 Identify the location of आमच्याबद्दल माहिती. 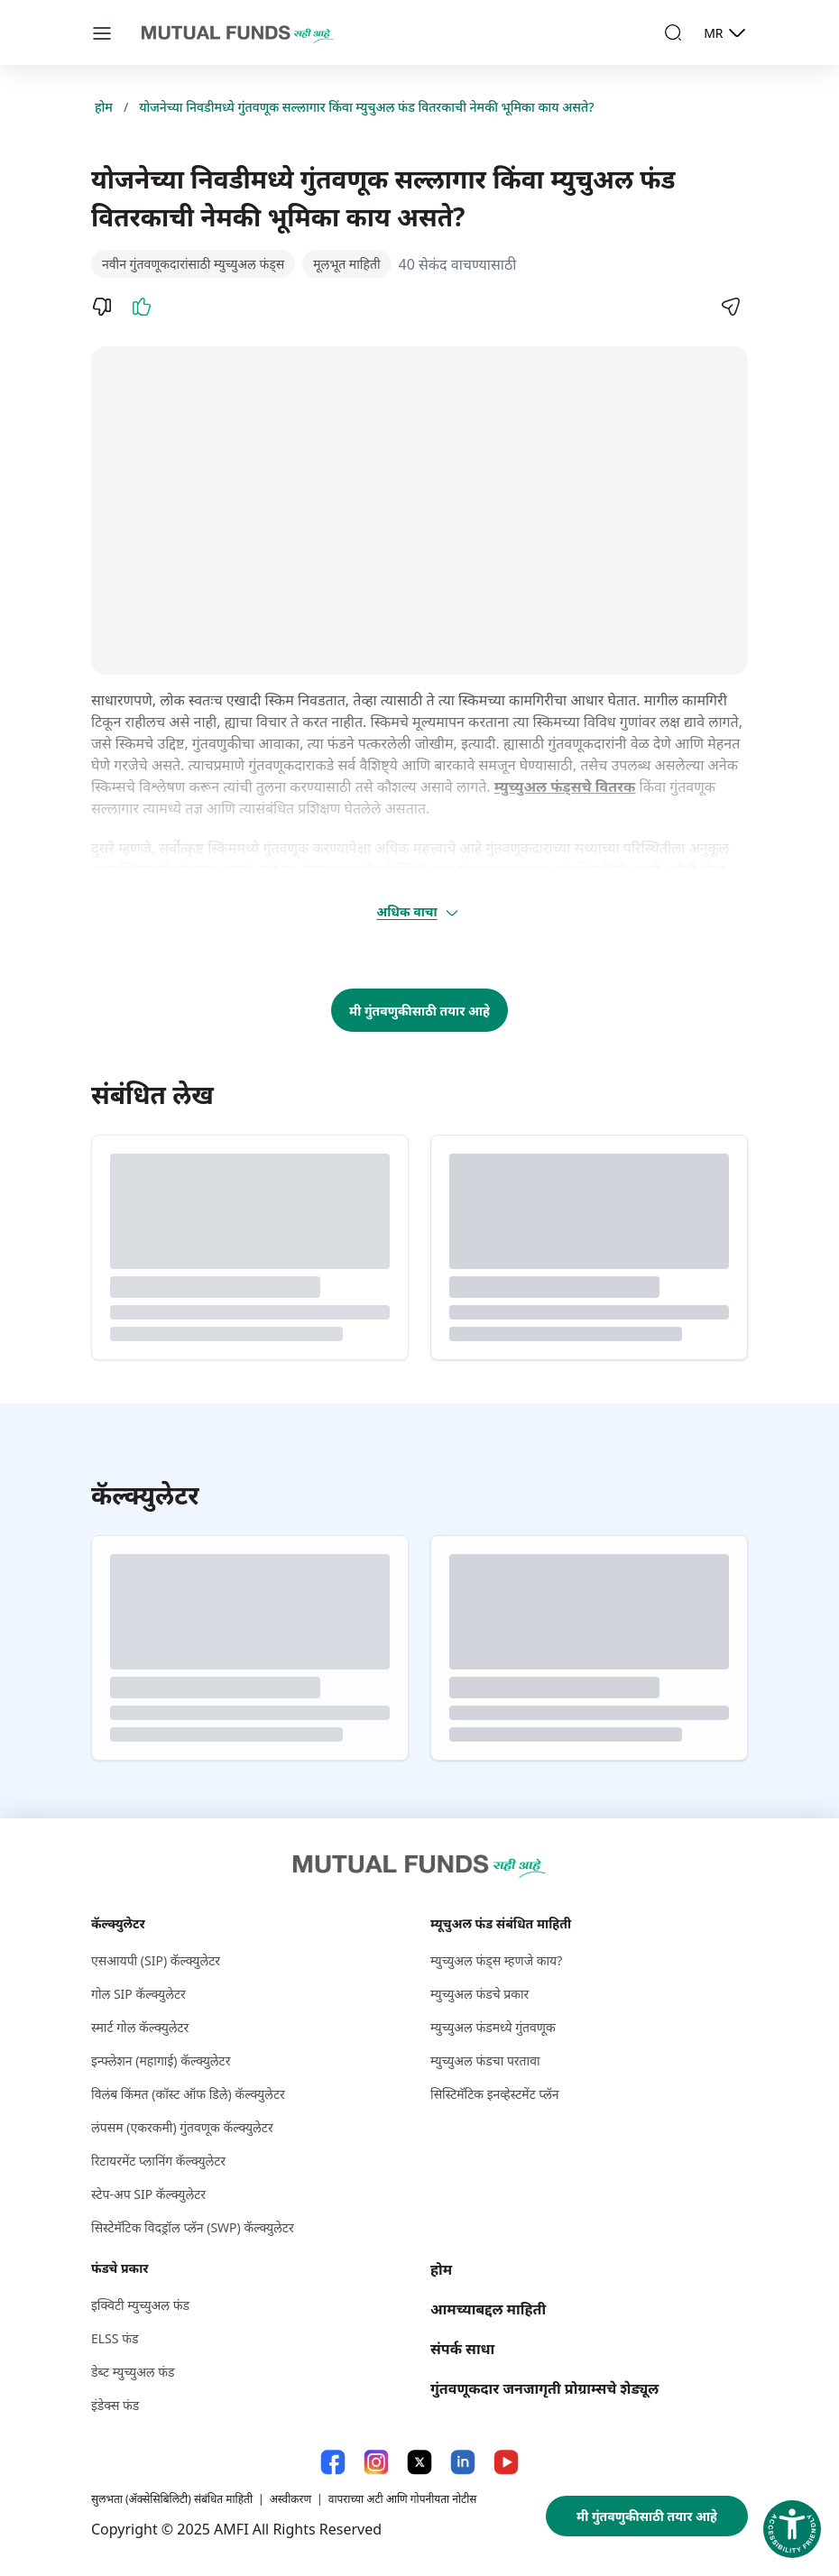
(488, 2309).